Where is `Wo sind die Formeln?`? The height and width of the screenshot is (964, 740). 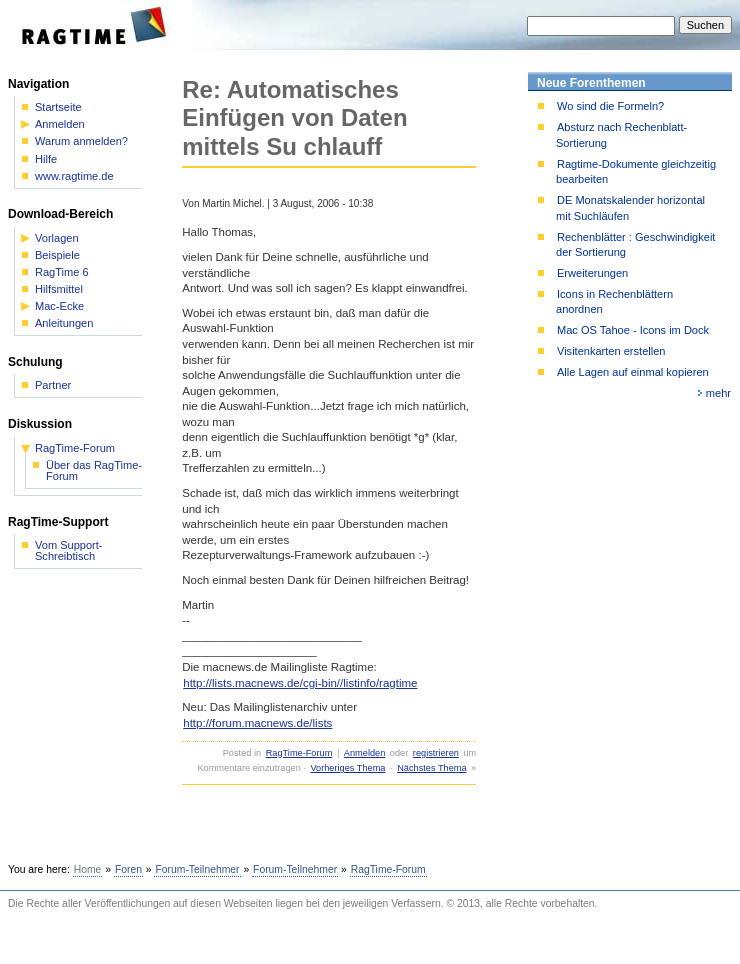
Wo sind die Formeln? is located at coordinates (610, 106).